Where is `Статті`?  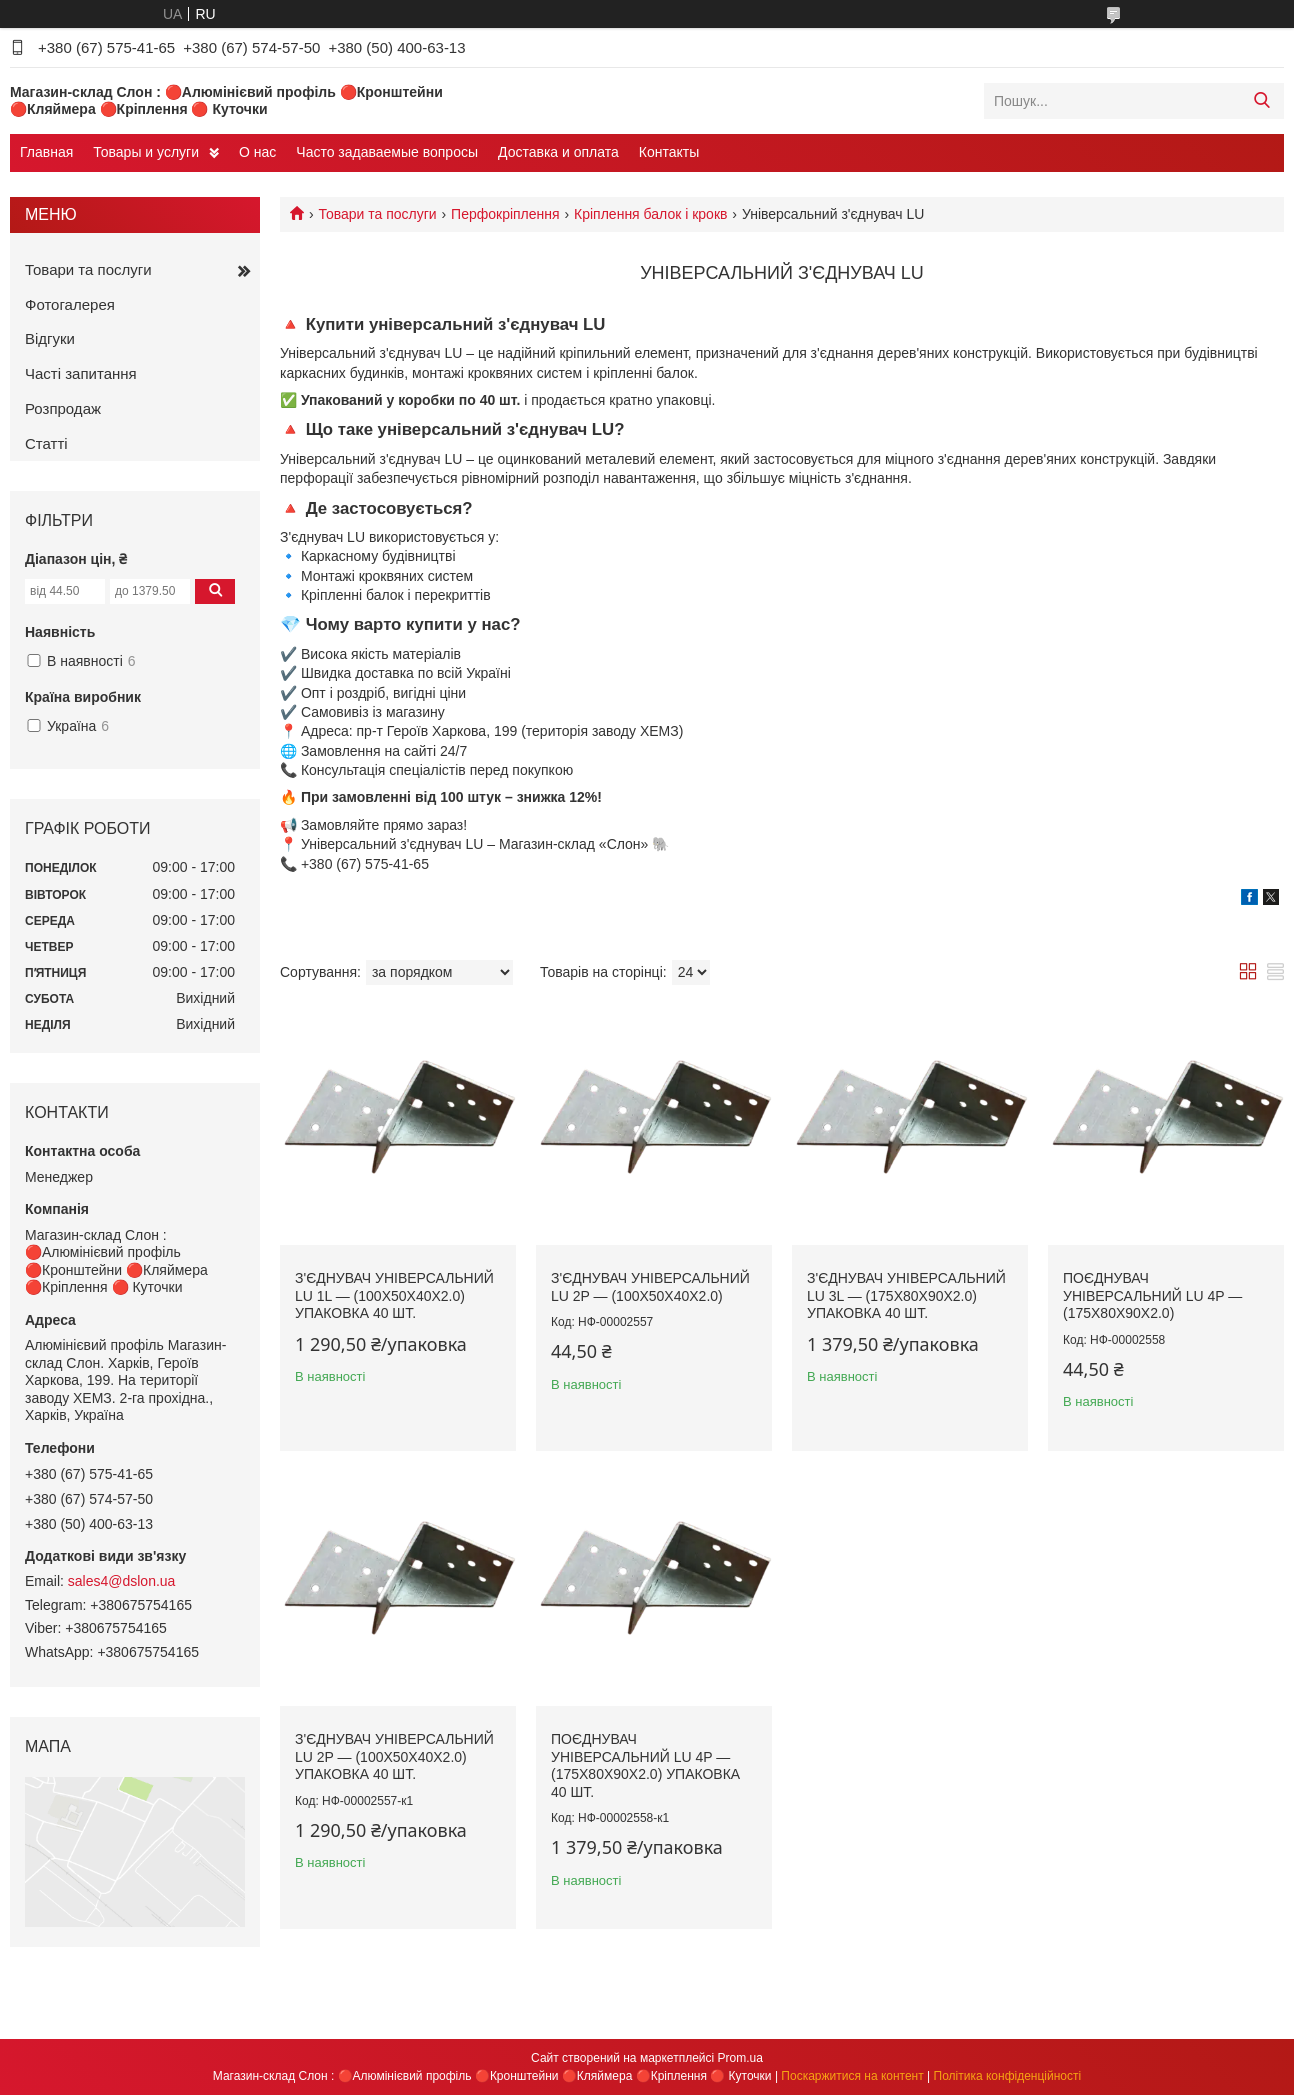
Статті is located at coordinates (46, 443).